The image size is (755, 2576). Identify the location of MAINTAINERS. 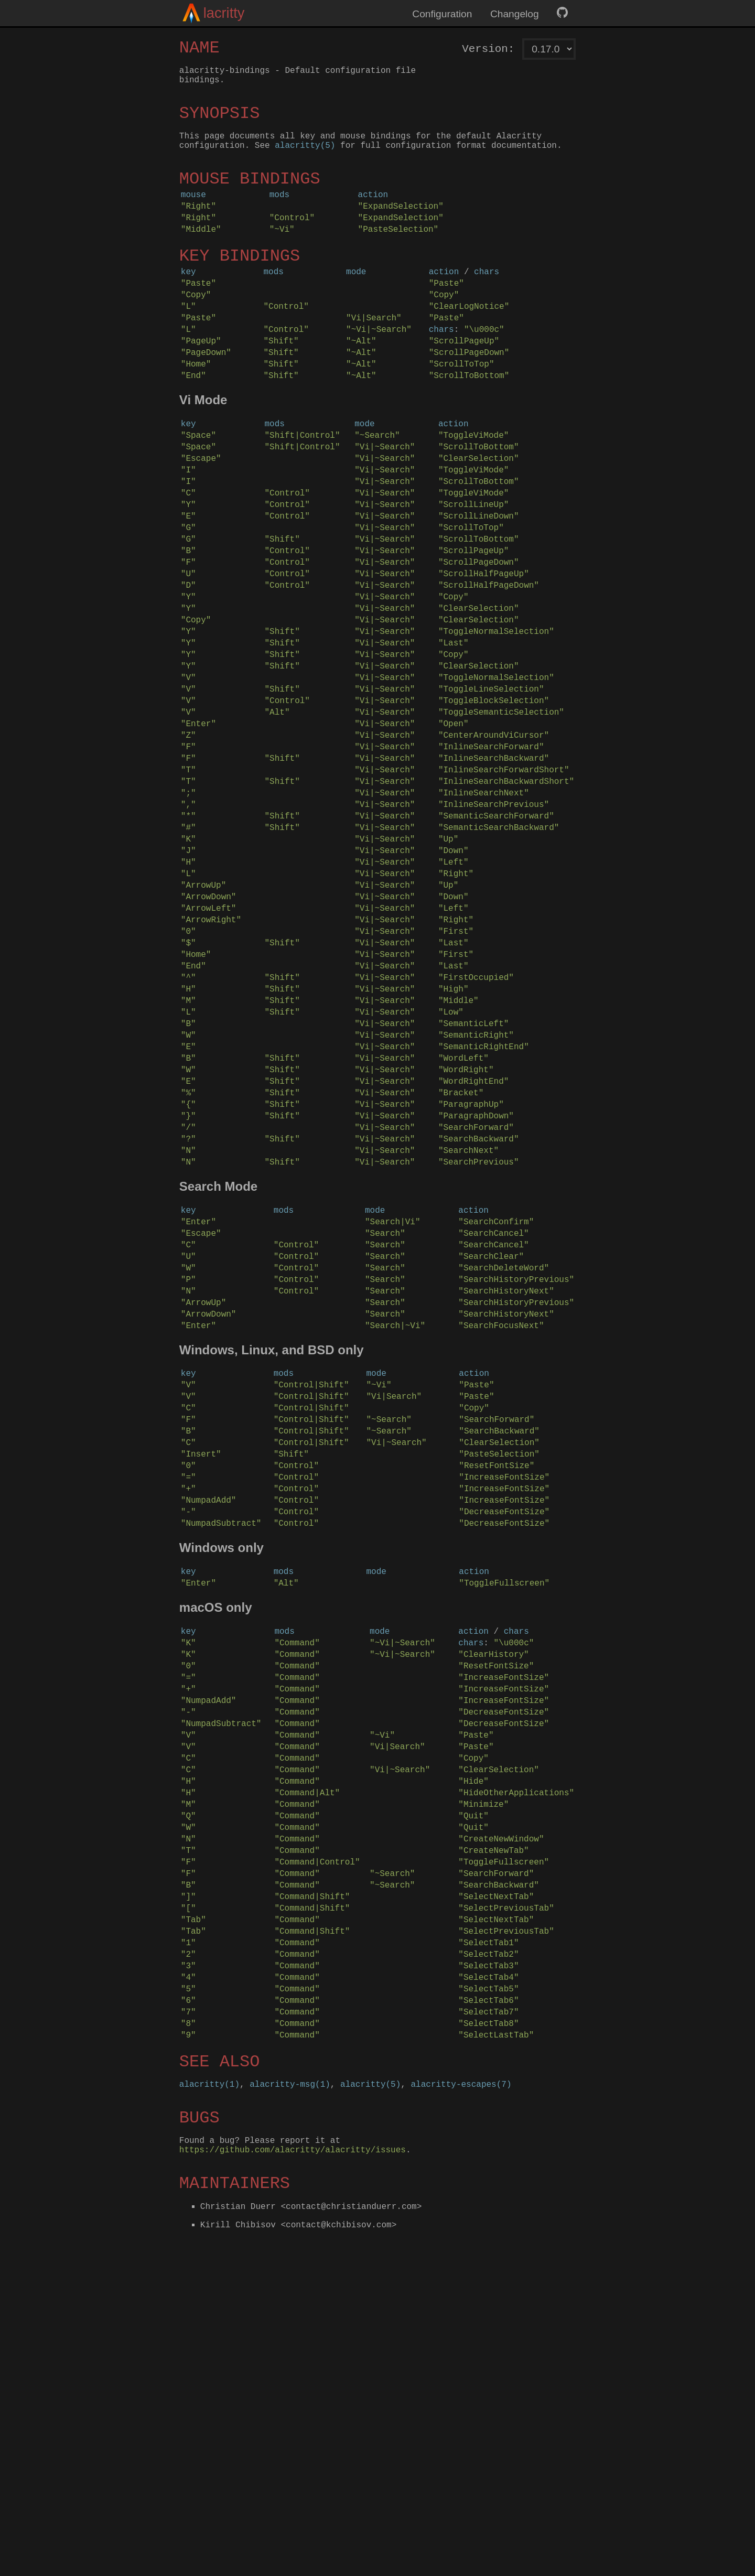
(234, 2516).